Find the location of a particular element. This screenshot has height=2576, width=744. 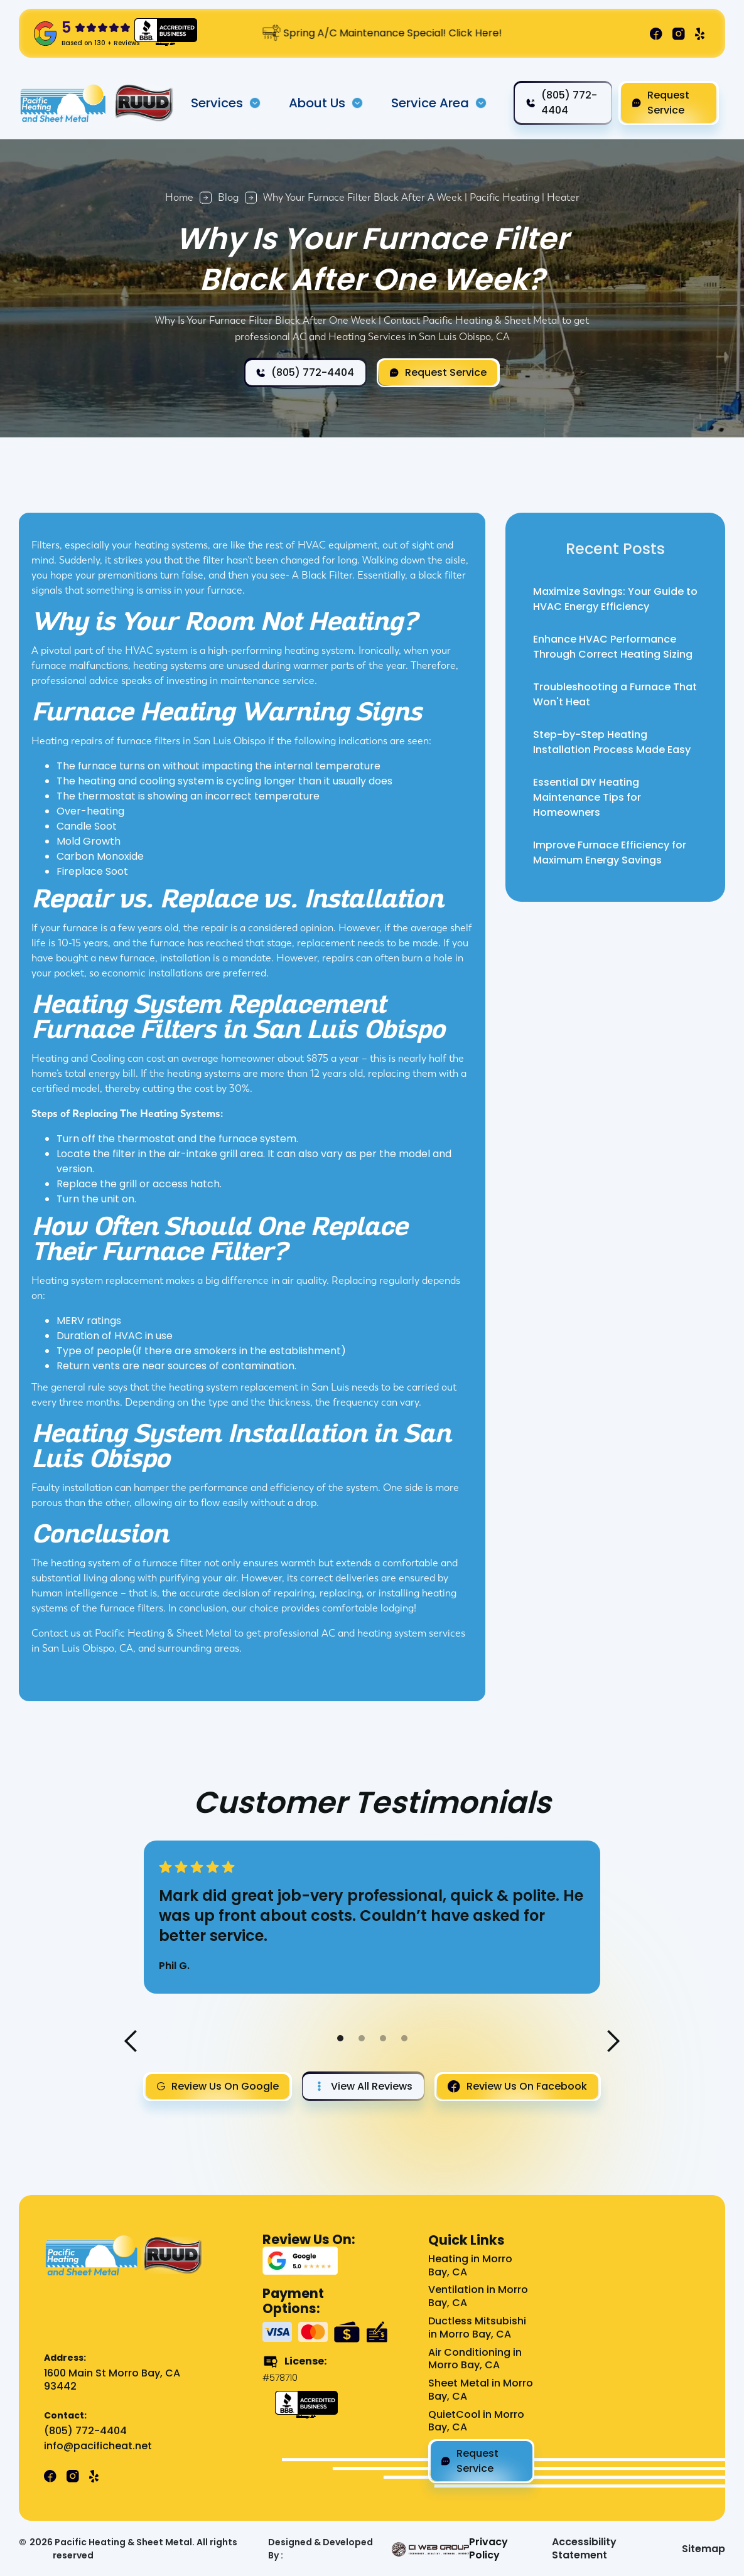

Privacy Policy is located at coordinates (488, 2549).